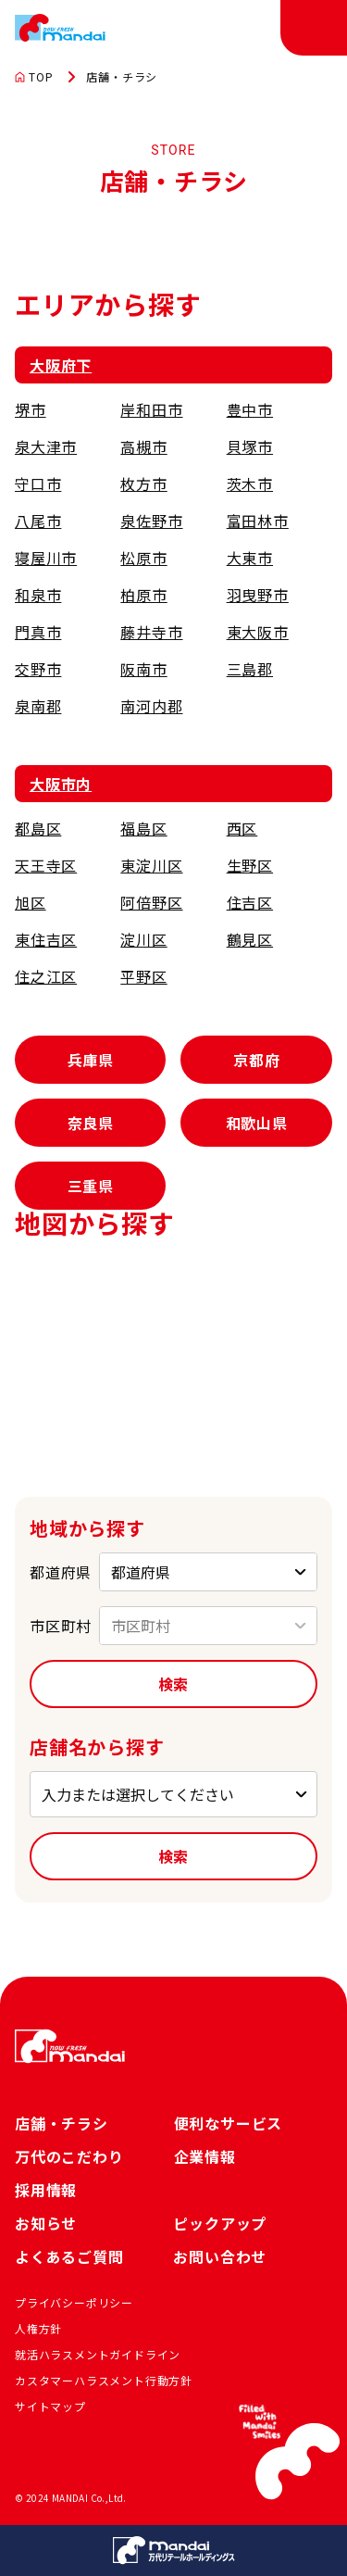  What do you see at coordinates (151, 409) in the screenshot?
I see `岸和田市` at bounding box center [151, 409].